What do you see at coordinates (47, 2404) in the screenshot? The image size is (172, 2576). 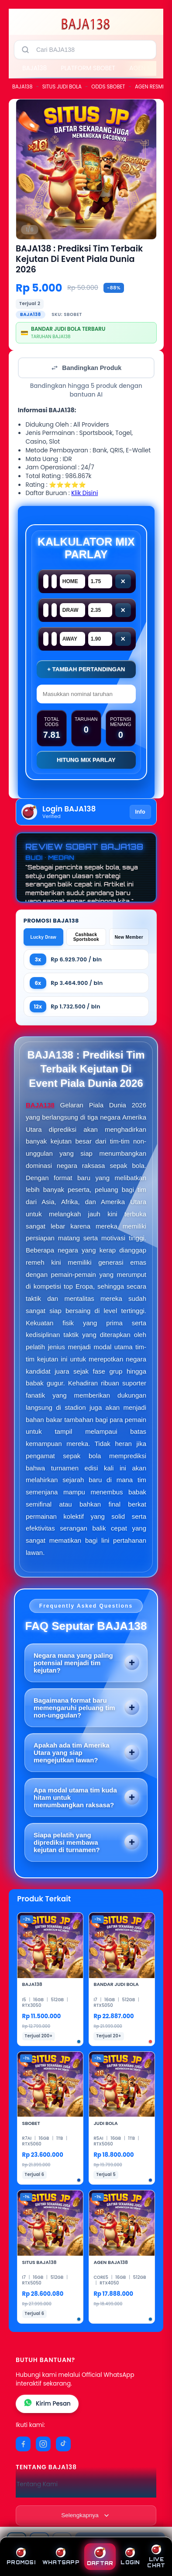 I see `Kirim Pesan` at bounding box center [47, 2404].